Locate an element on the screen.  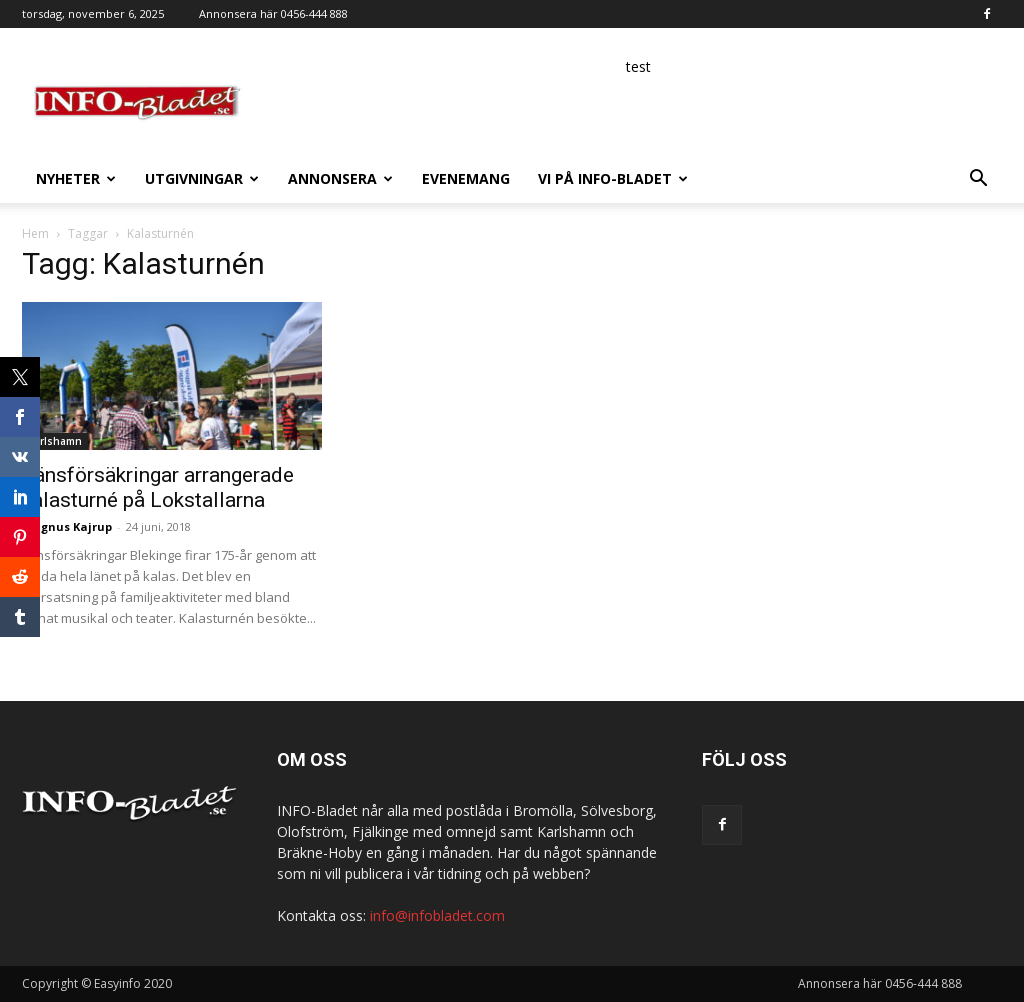
info@infobladet.com is located at coordinates (437, 915).